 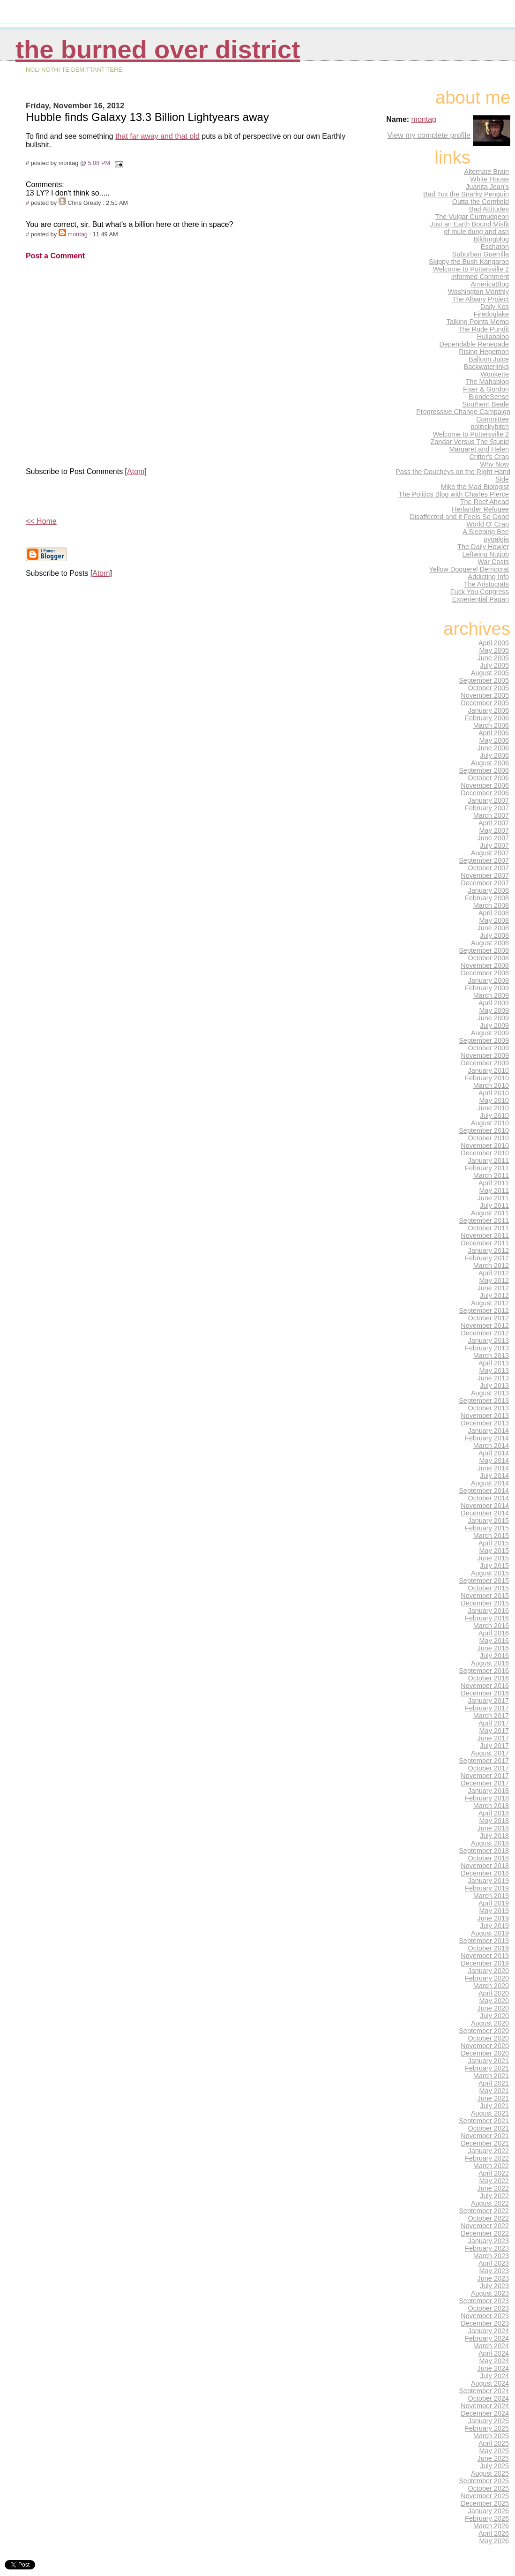 What do you see at coordinates (491, 2165) in the screenshot?
I see `March 2022` at bounding box center [491, 2165].